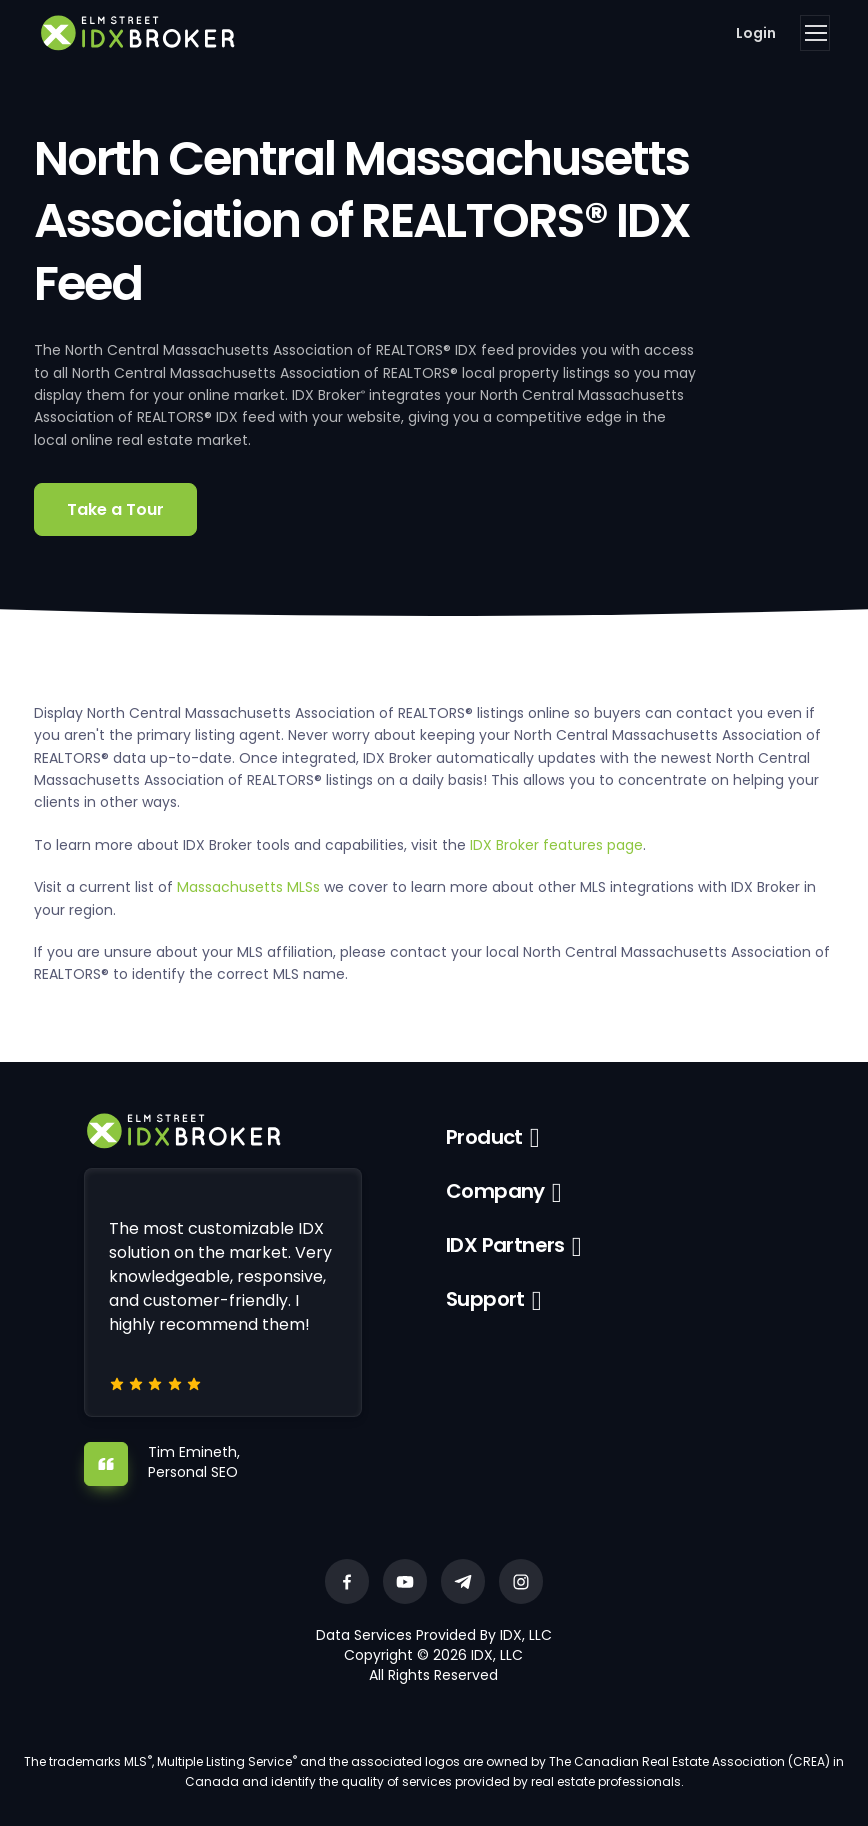  I want to click on Product, so click(484, 1137).